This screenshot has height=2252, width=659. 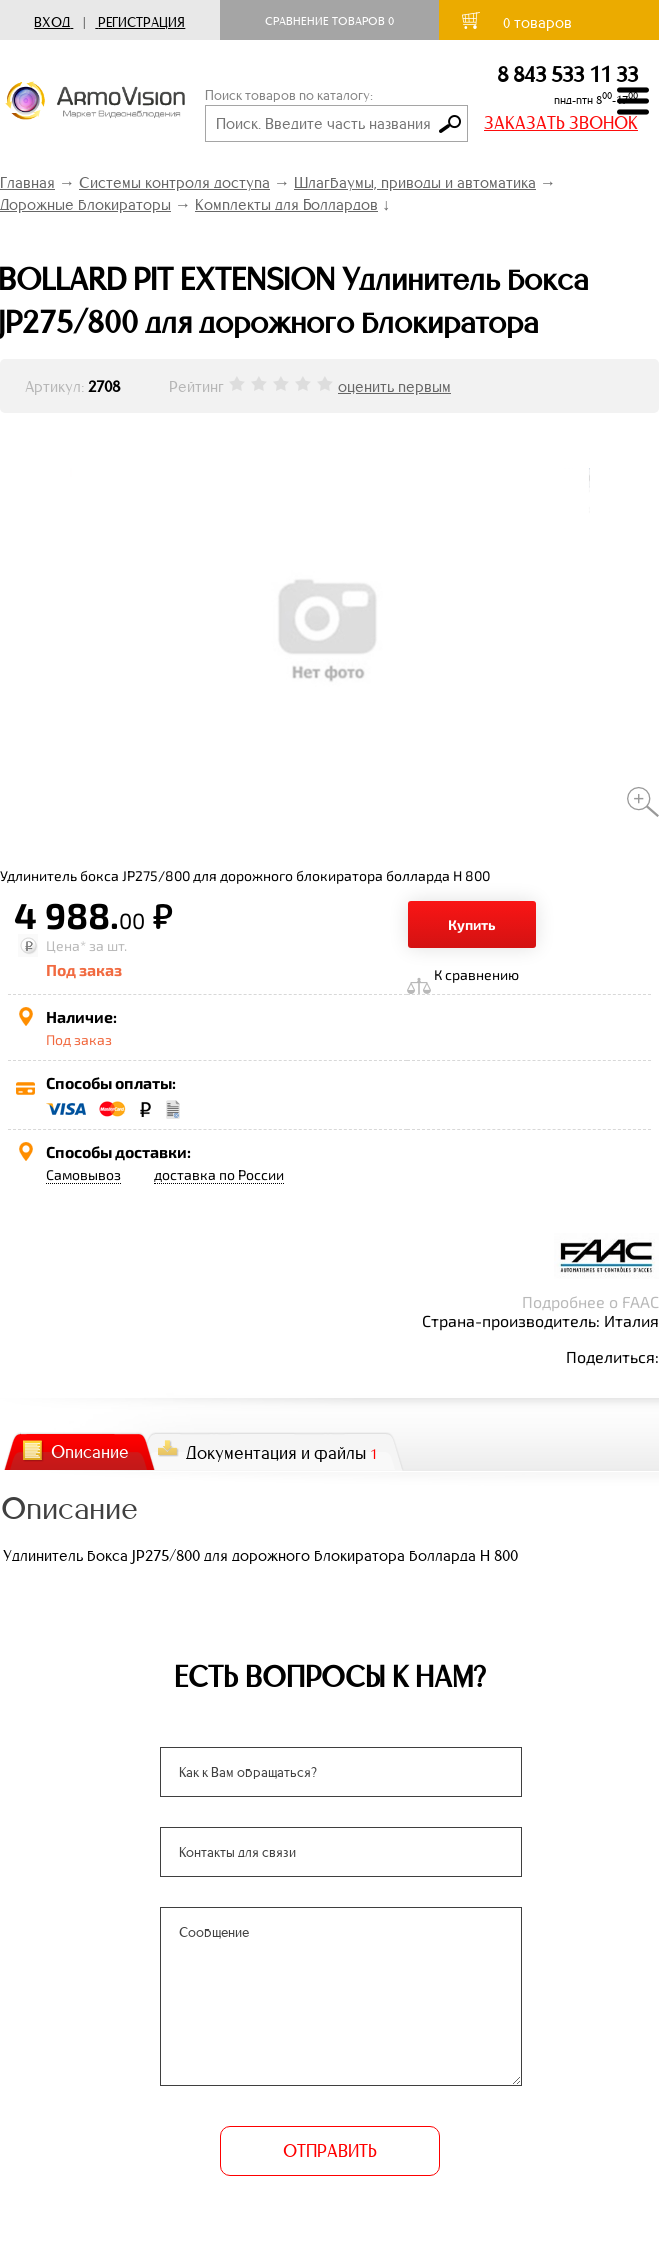 What do you see at coordinates (27, 182) in the screenshot?
I see `Главная` at bounding box center [27, 182].